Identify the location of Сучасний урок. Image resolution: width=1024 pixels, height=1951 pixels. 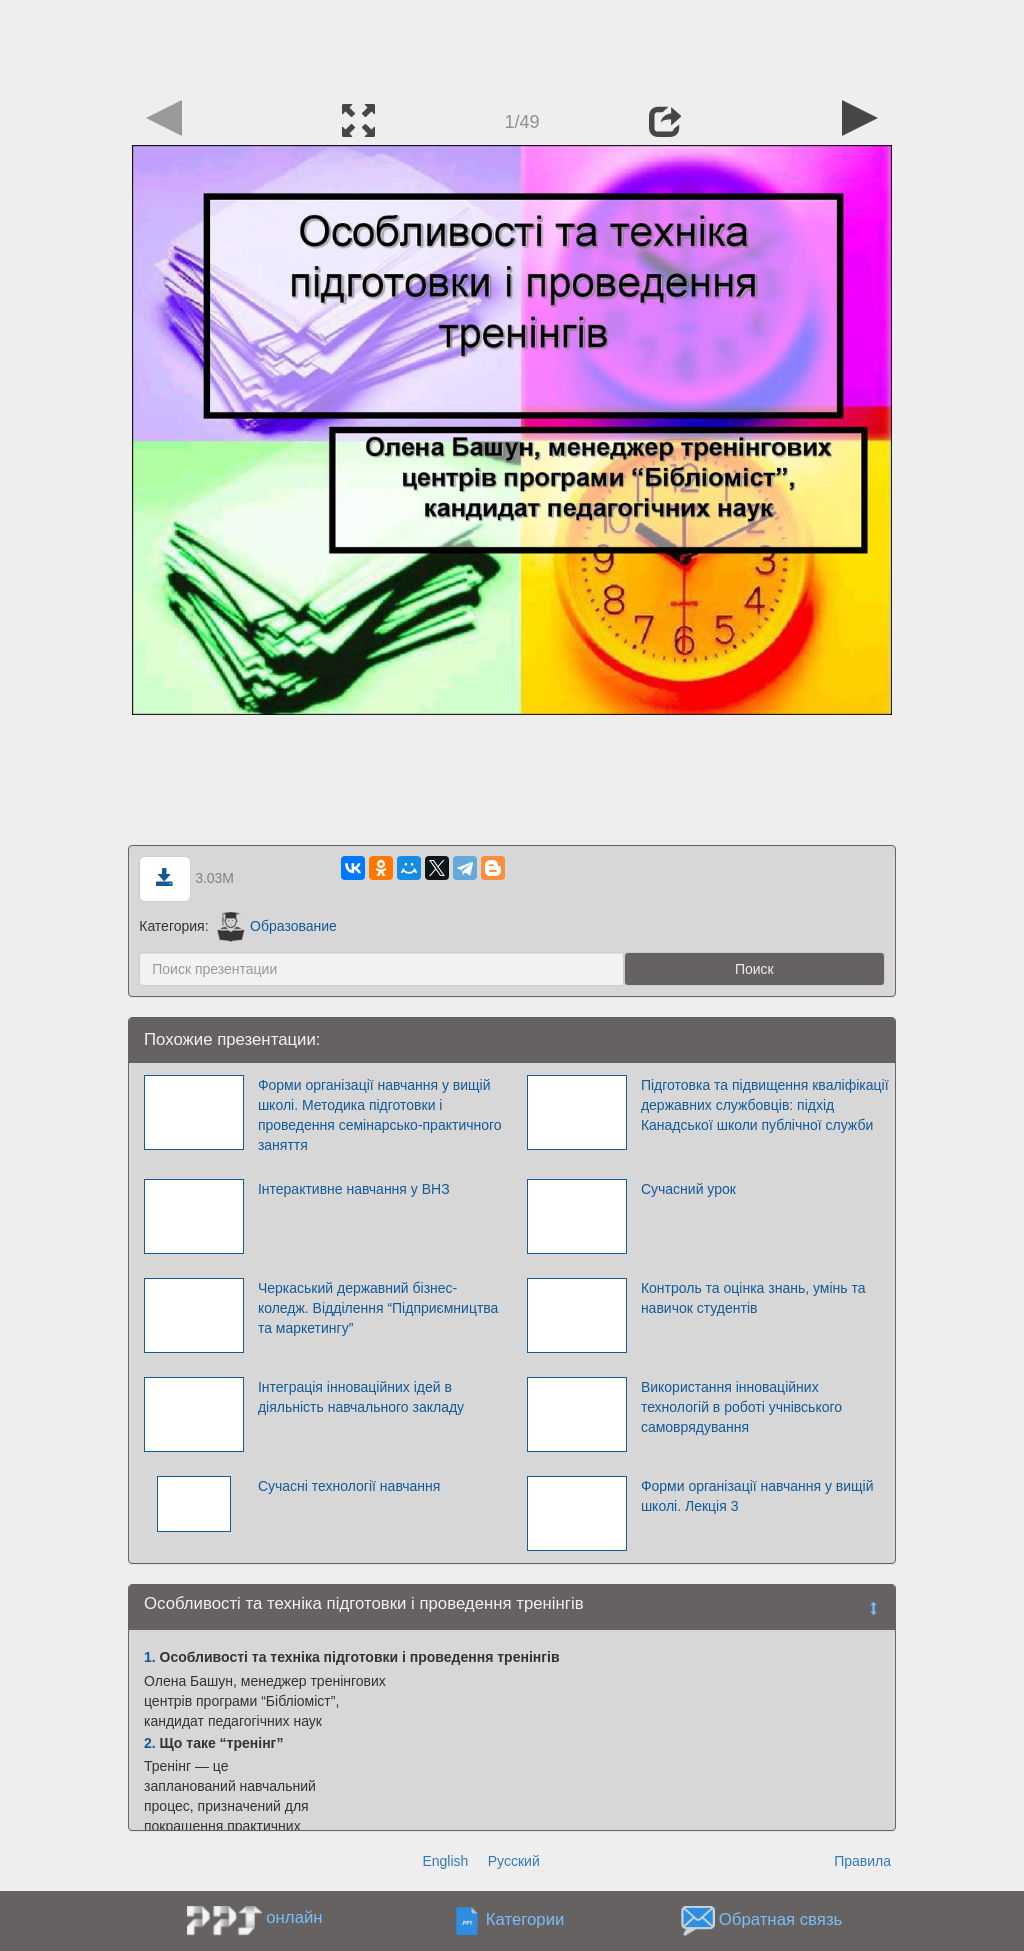
(688, 1189).